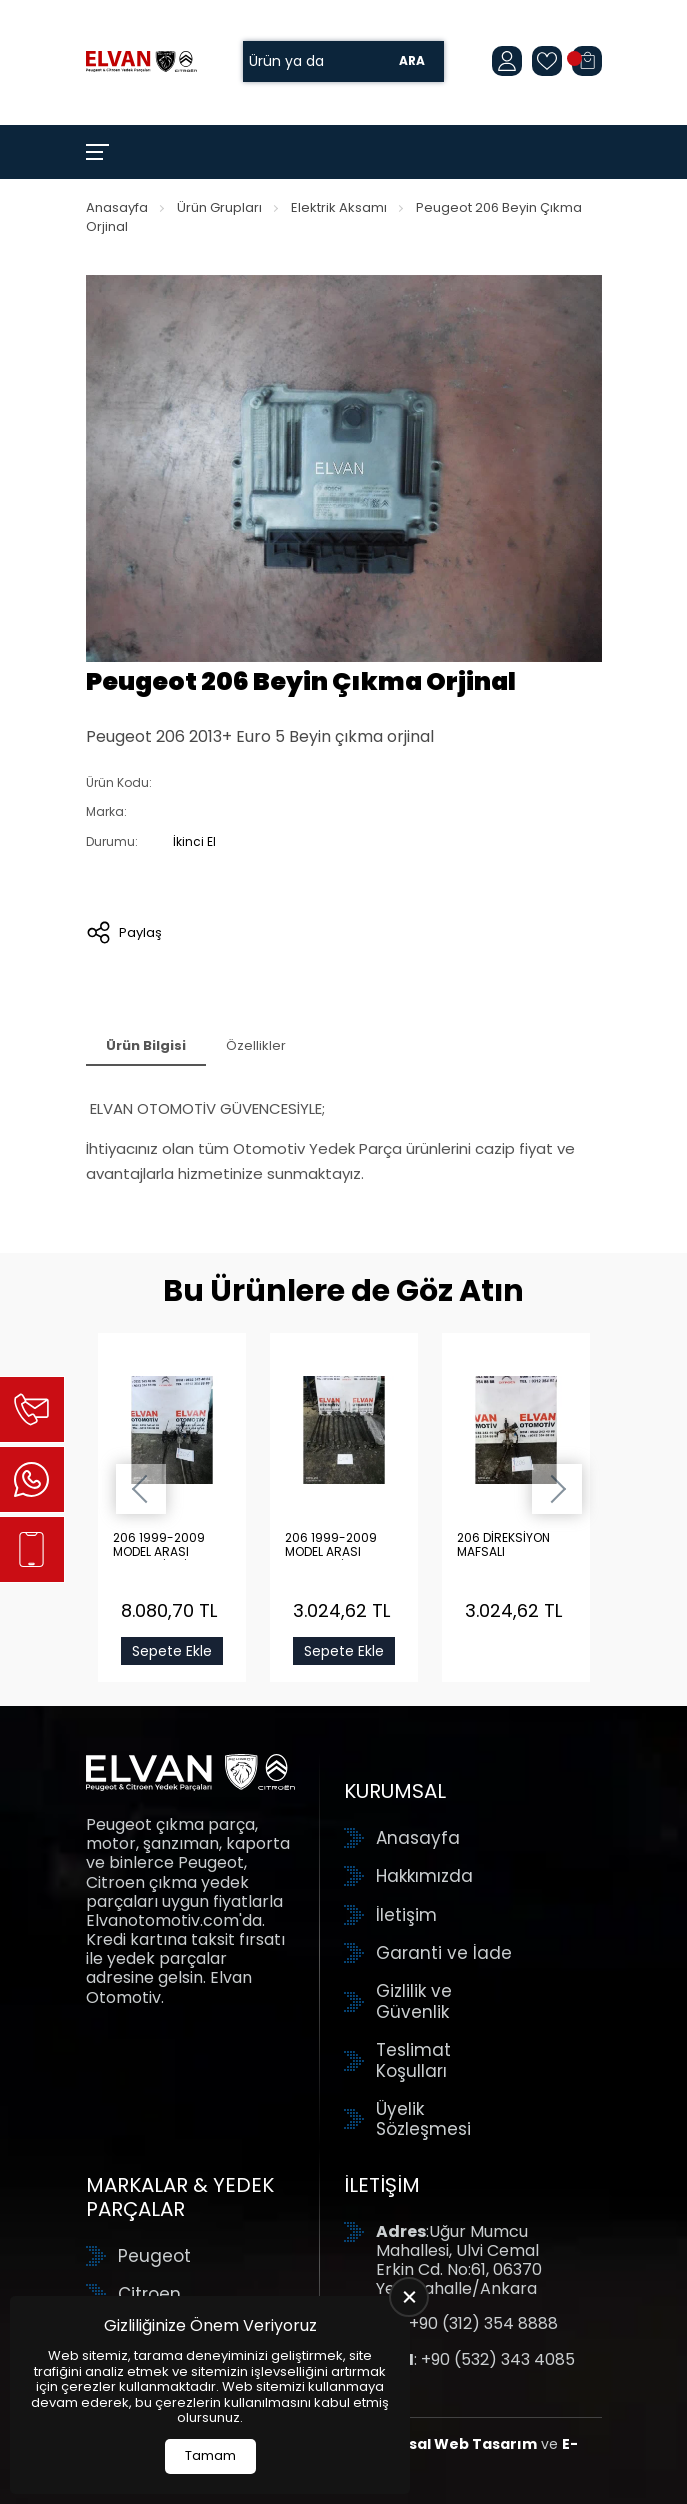 Image resolution: width=687 pixels, height=2504 pixels. Describe the element at coordinates (409, 2297) in the screenshot. I see `[close]` at that location.